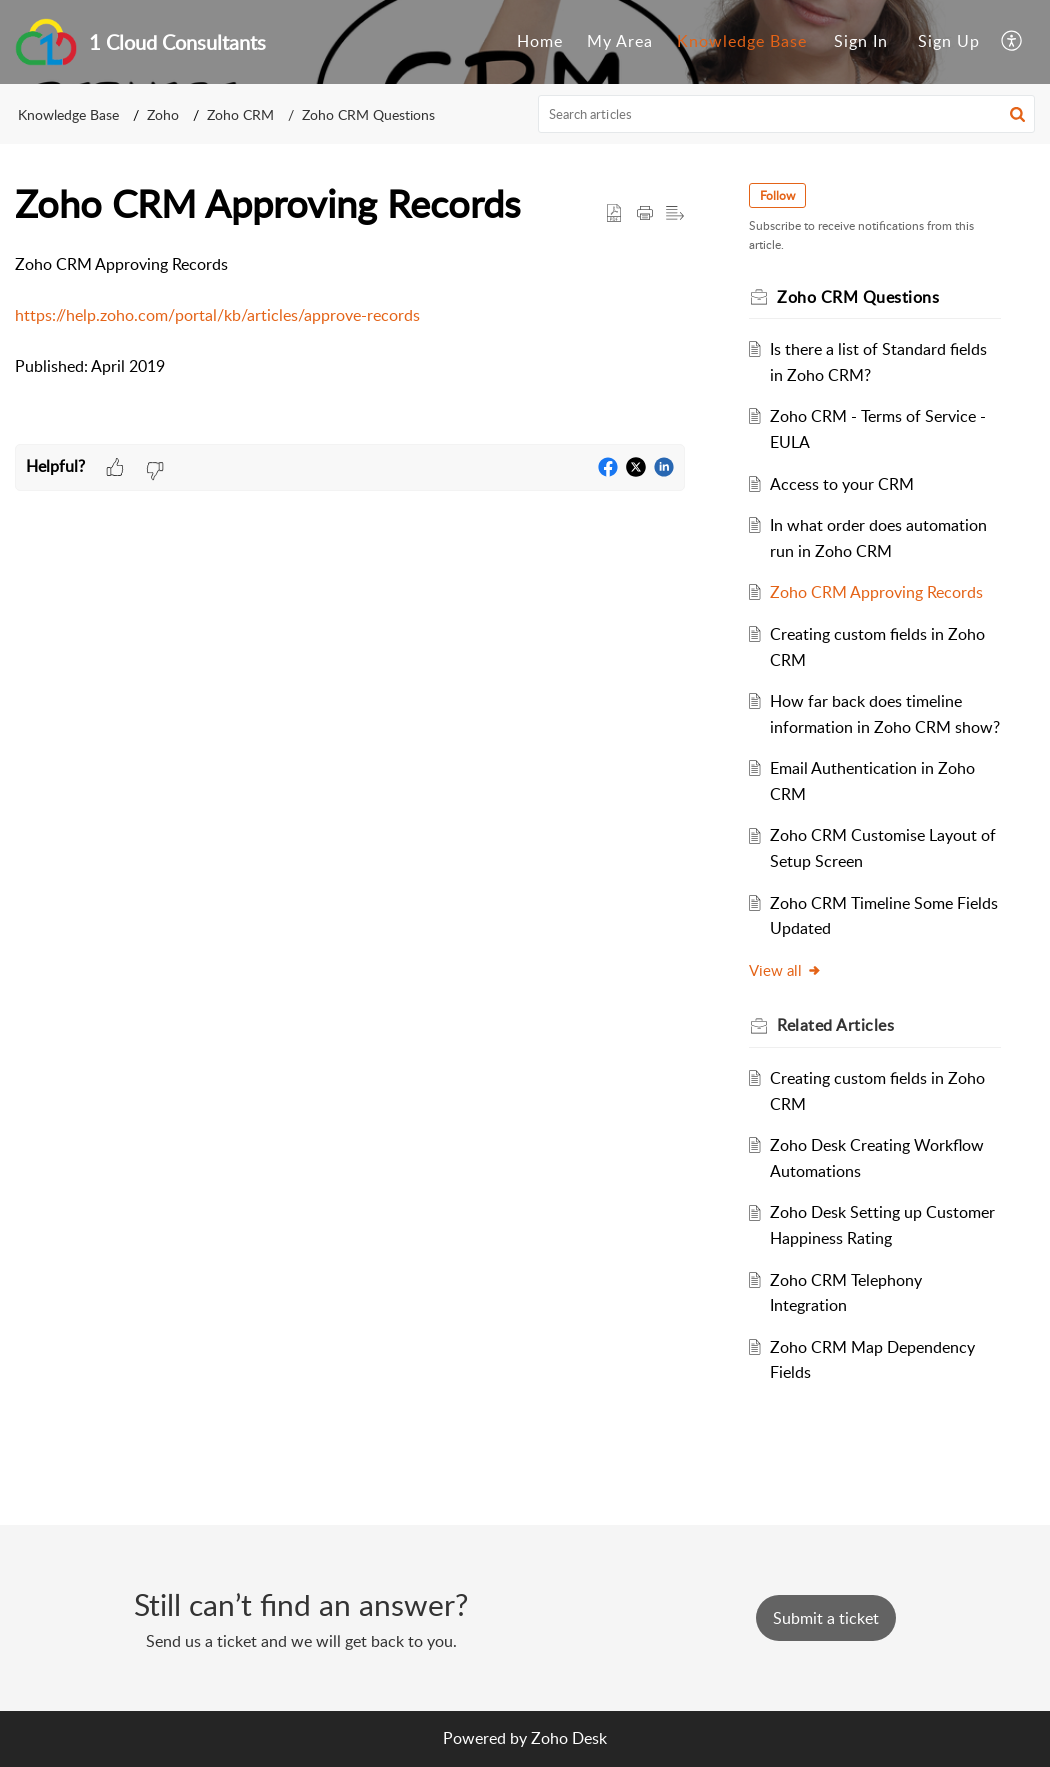 The image size is (1050, 1767). I want to click on Home [menuitem], so click(540, 41).